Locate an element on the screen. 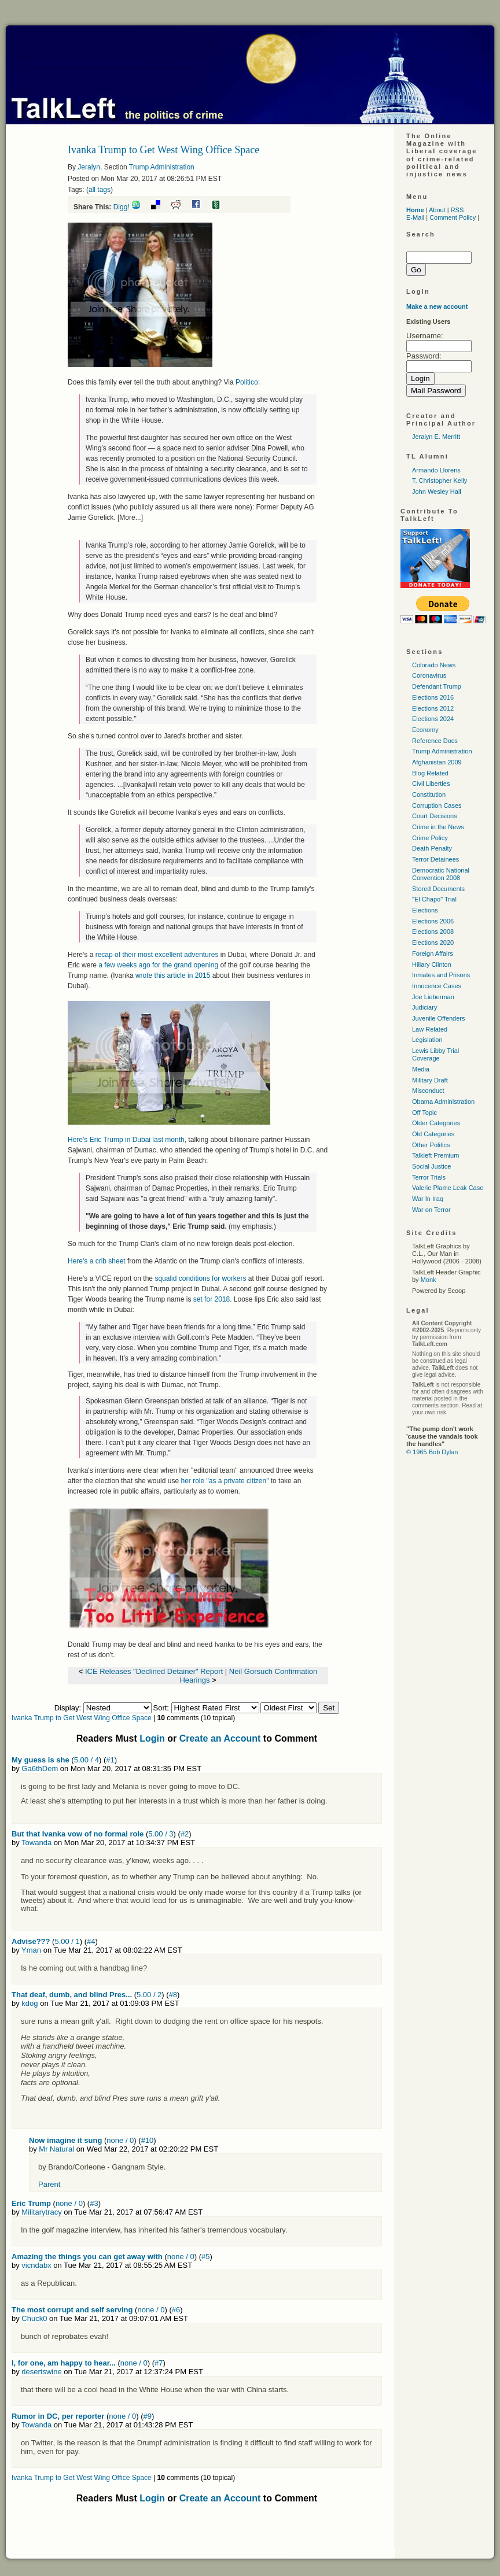 The height and width of the screenshot is (2576, 500). all tags is located at coordinates (100, 190).